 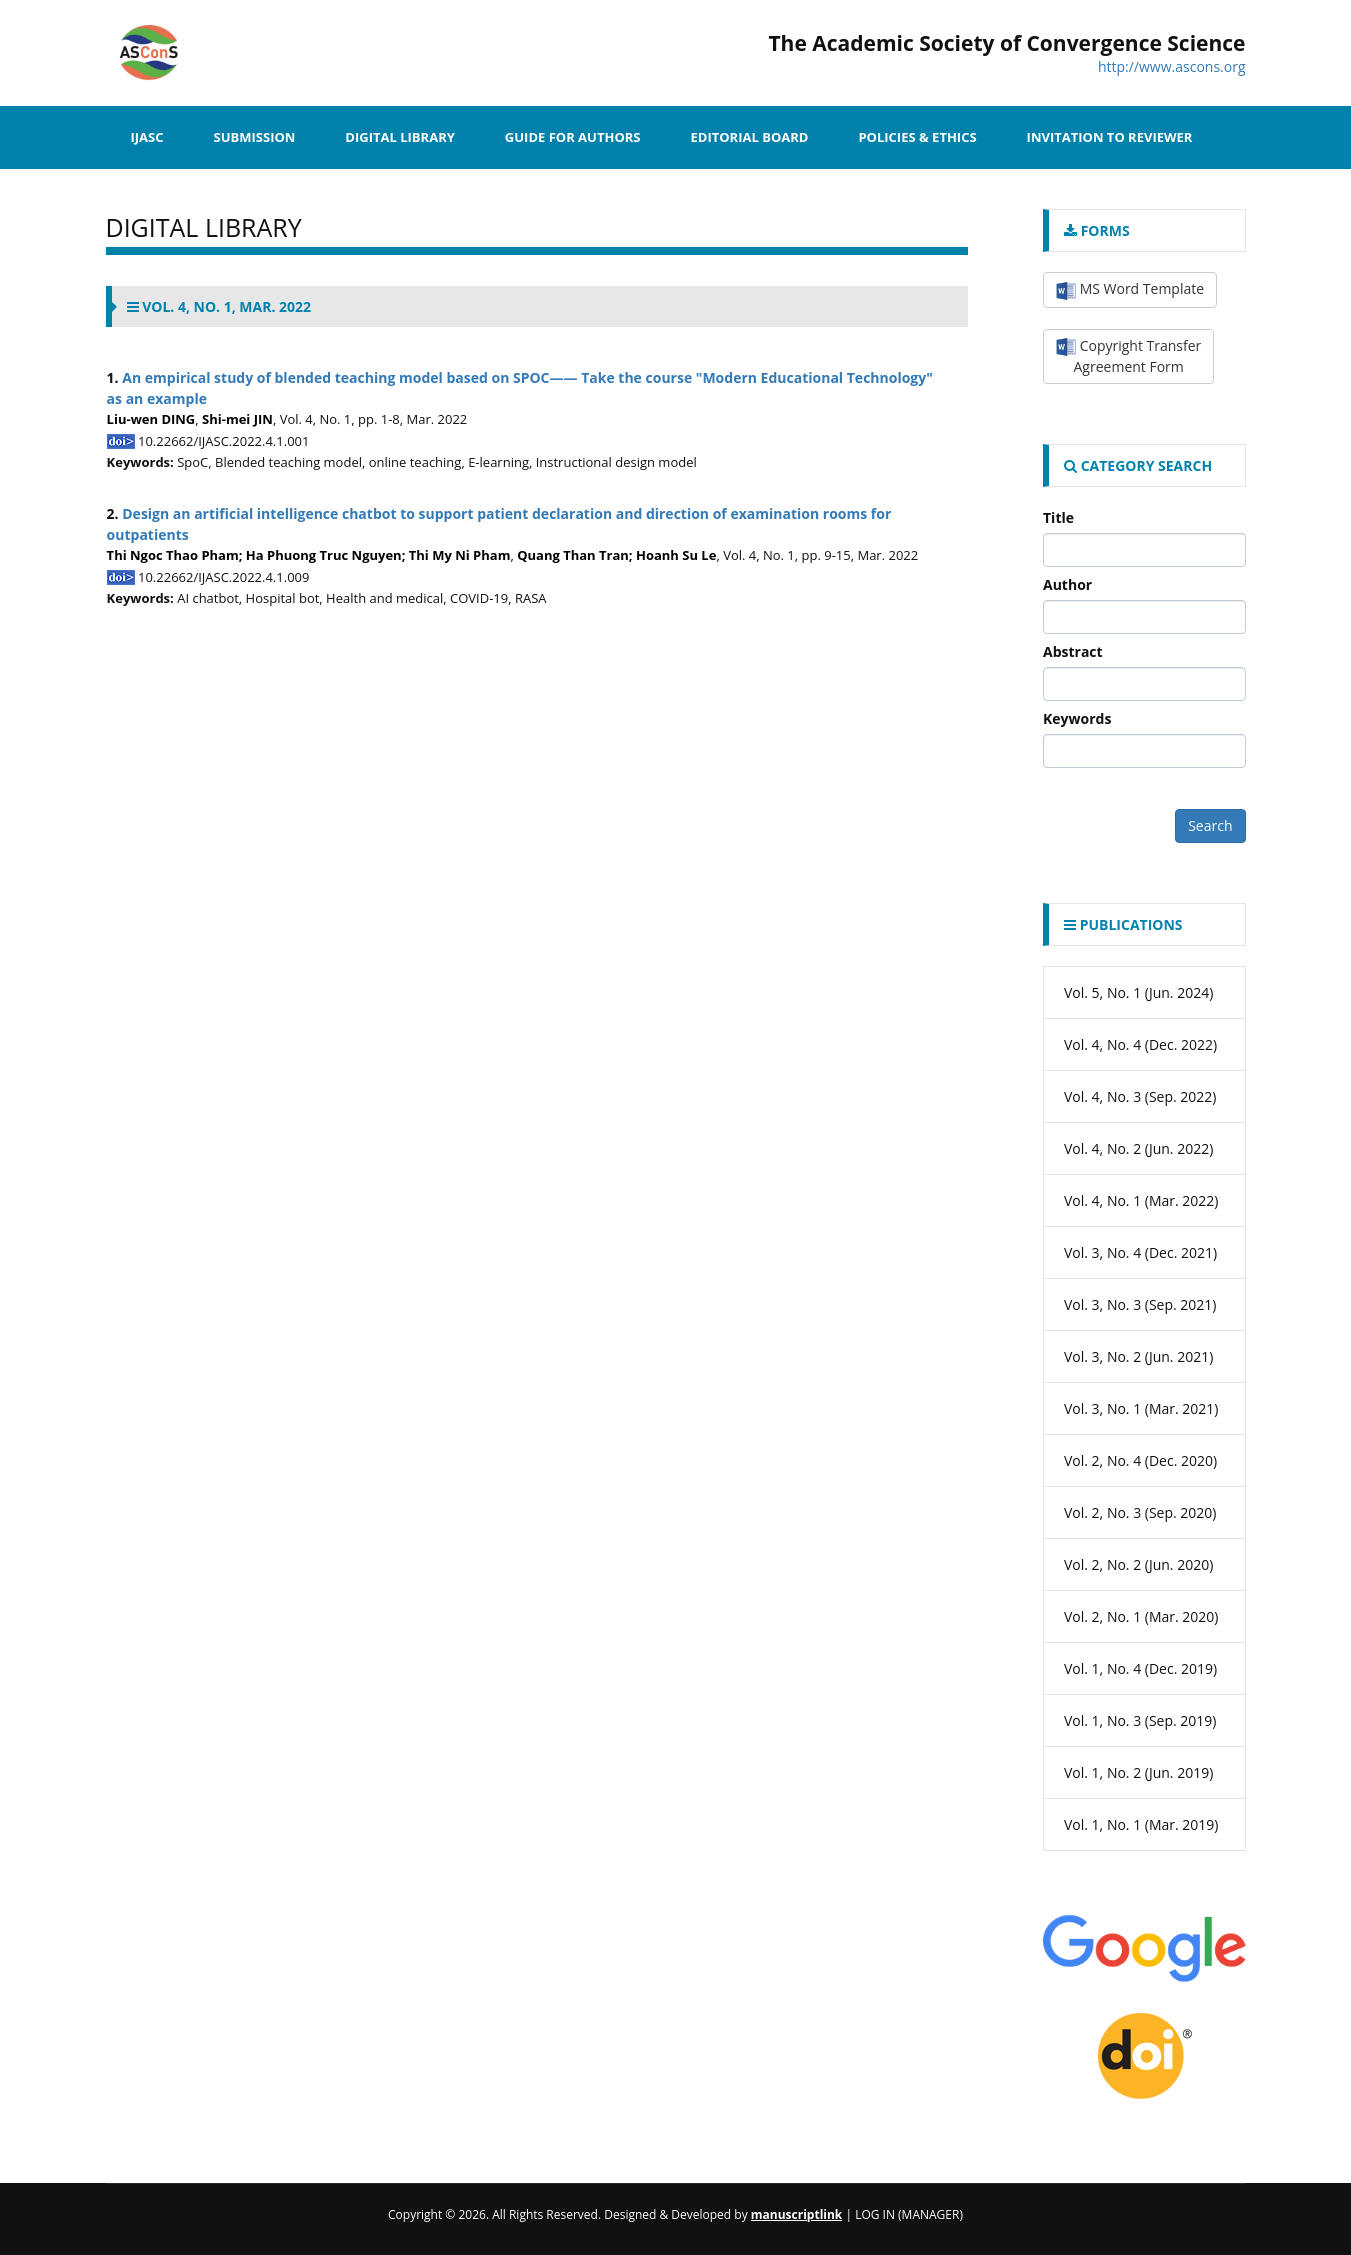 What do you see at coordinates (616, 555) in the screenshot?
I see `Quang Than Tran; Hoanh Su Le` at bounding box center [616, 555].